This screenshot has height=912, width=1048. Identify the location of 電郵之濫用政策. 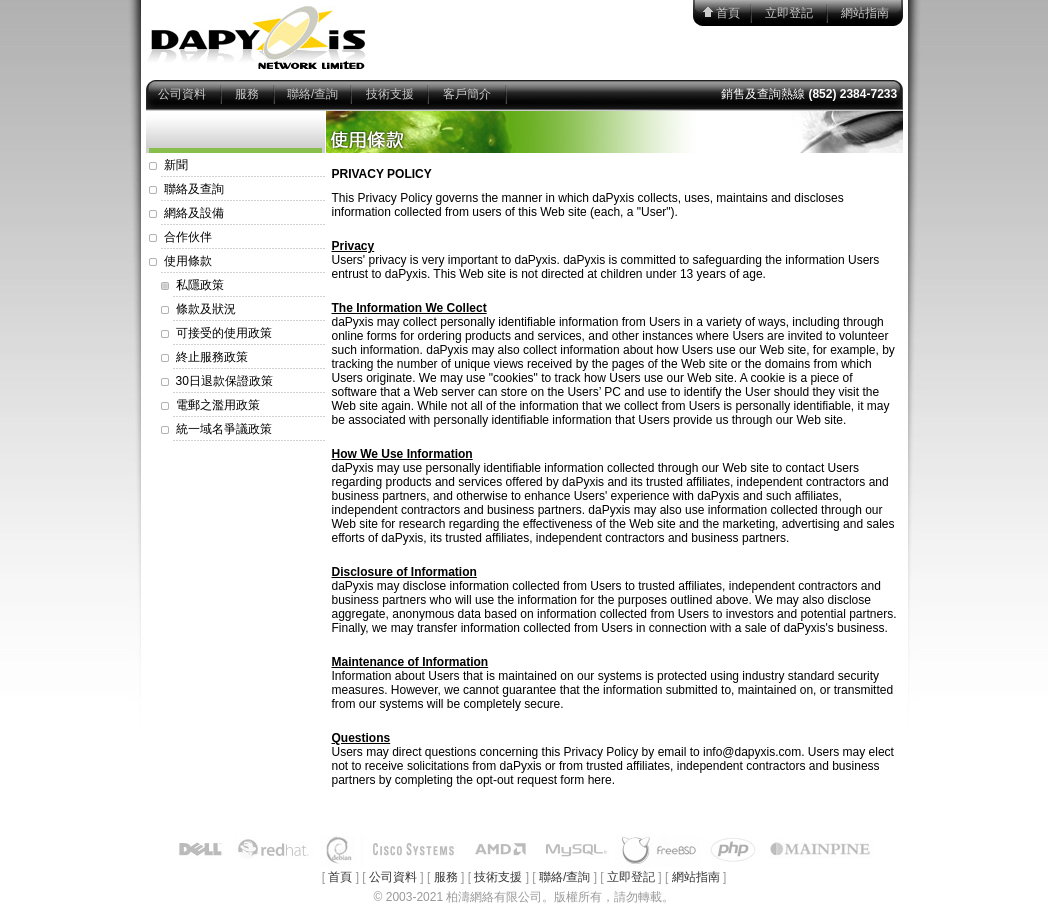
(218, 405).